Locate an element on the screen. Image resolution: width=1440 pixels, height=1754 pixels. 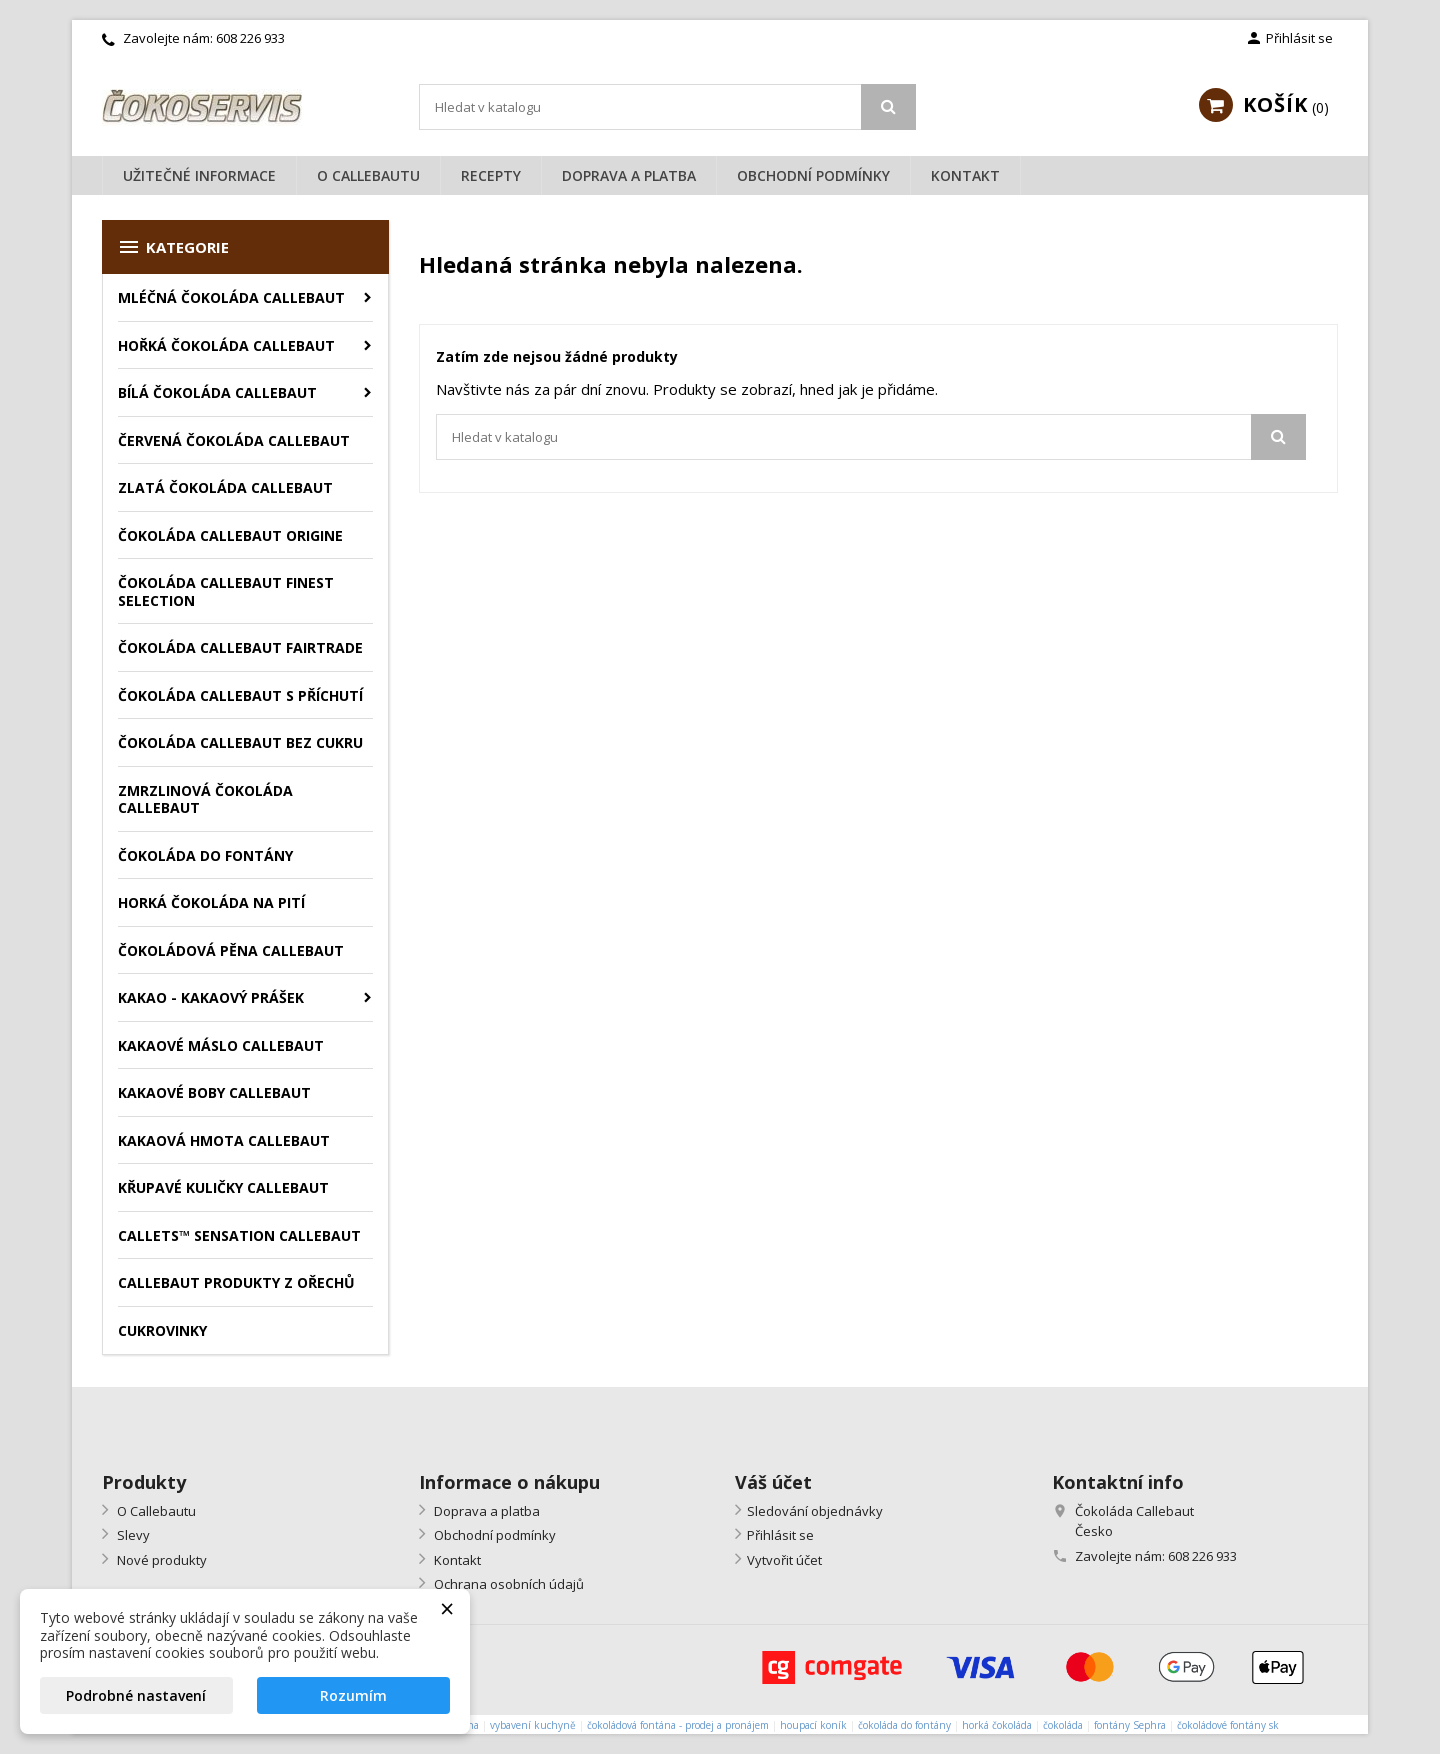
O Callebautu is located at coordinates (368, 175).